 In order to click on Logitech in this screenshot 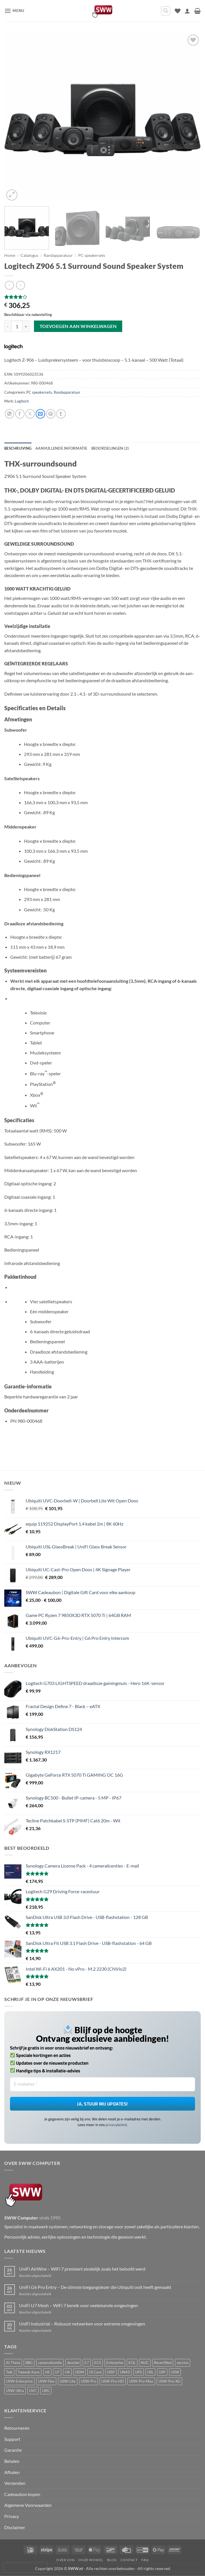, I will do `click(22, 401)`.